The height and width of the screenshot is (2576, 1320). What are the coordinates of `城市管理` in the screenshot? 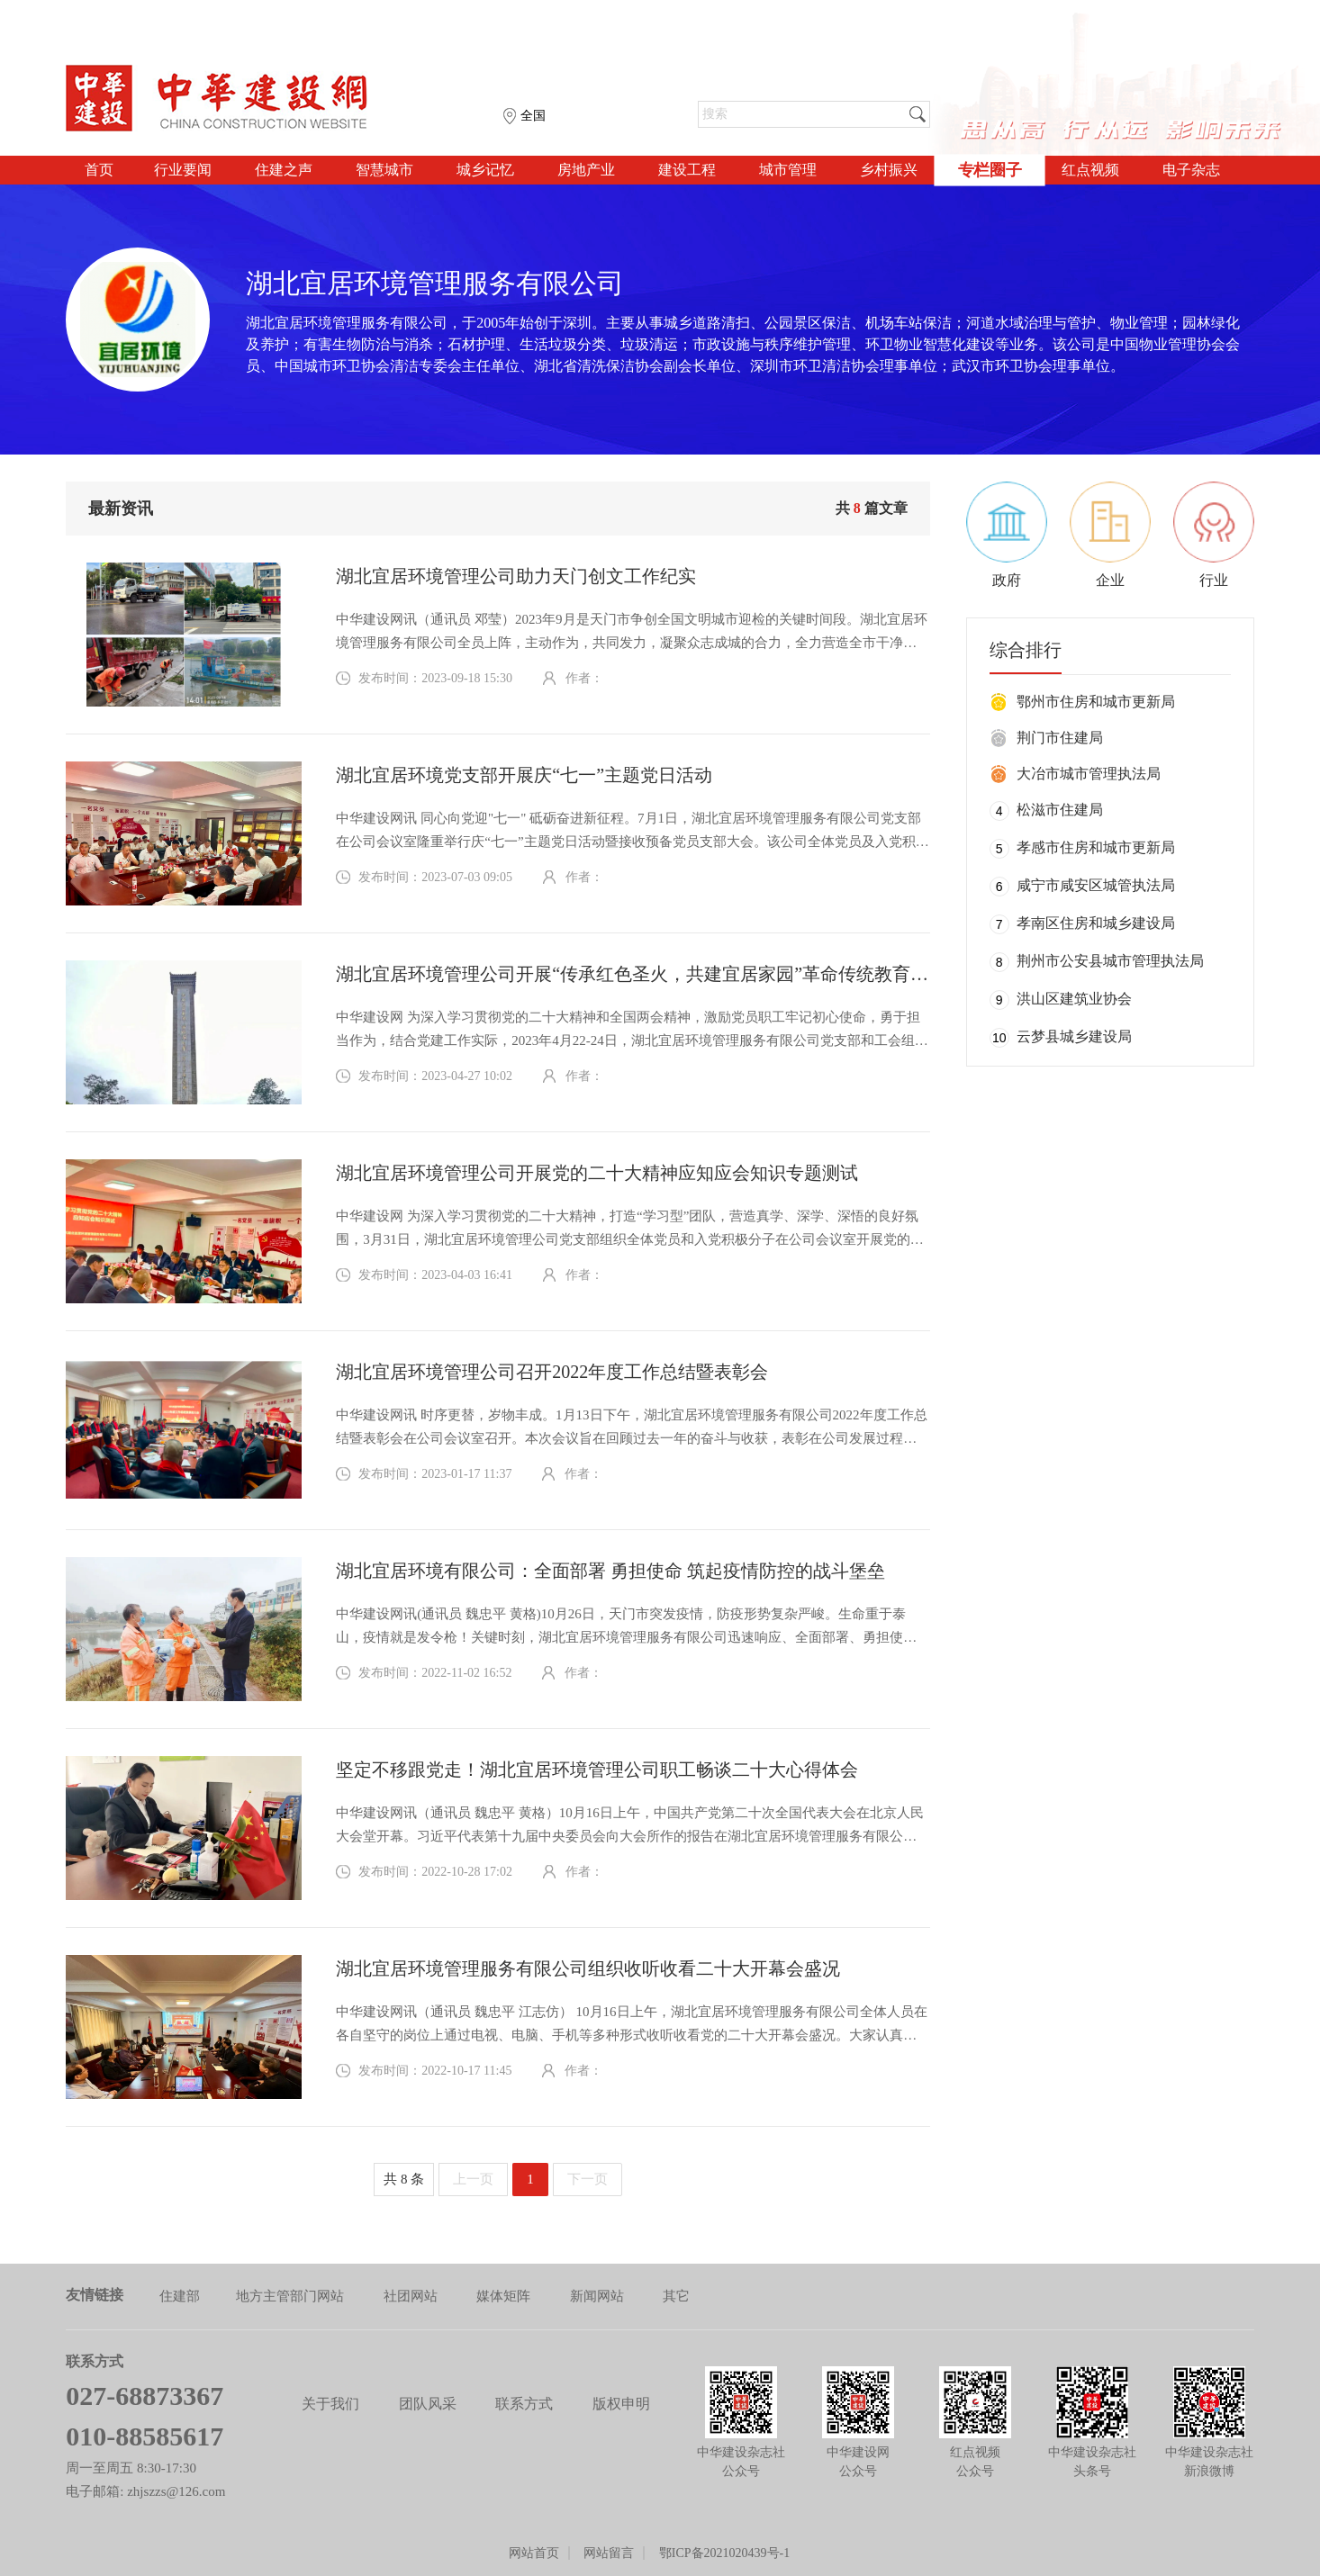 It's located at (788, 169).